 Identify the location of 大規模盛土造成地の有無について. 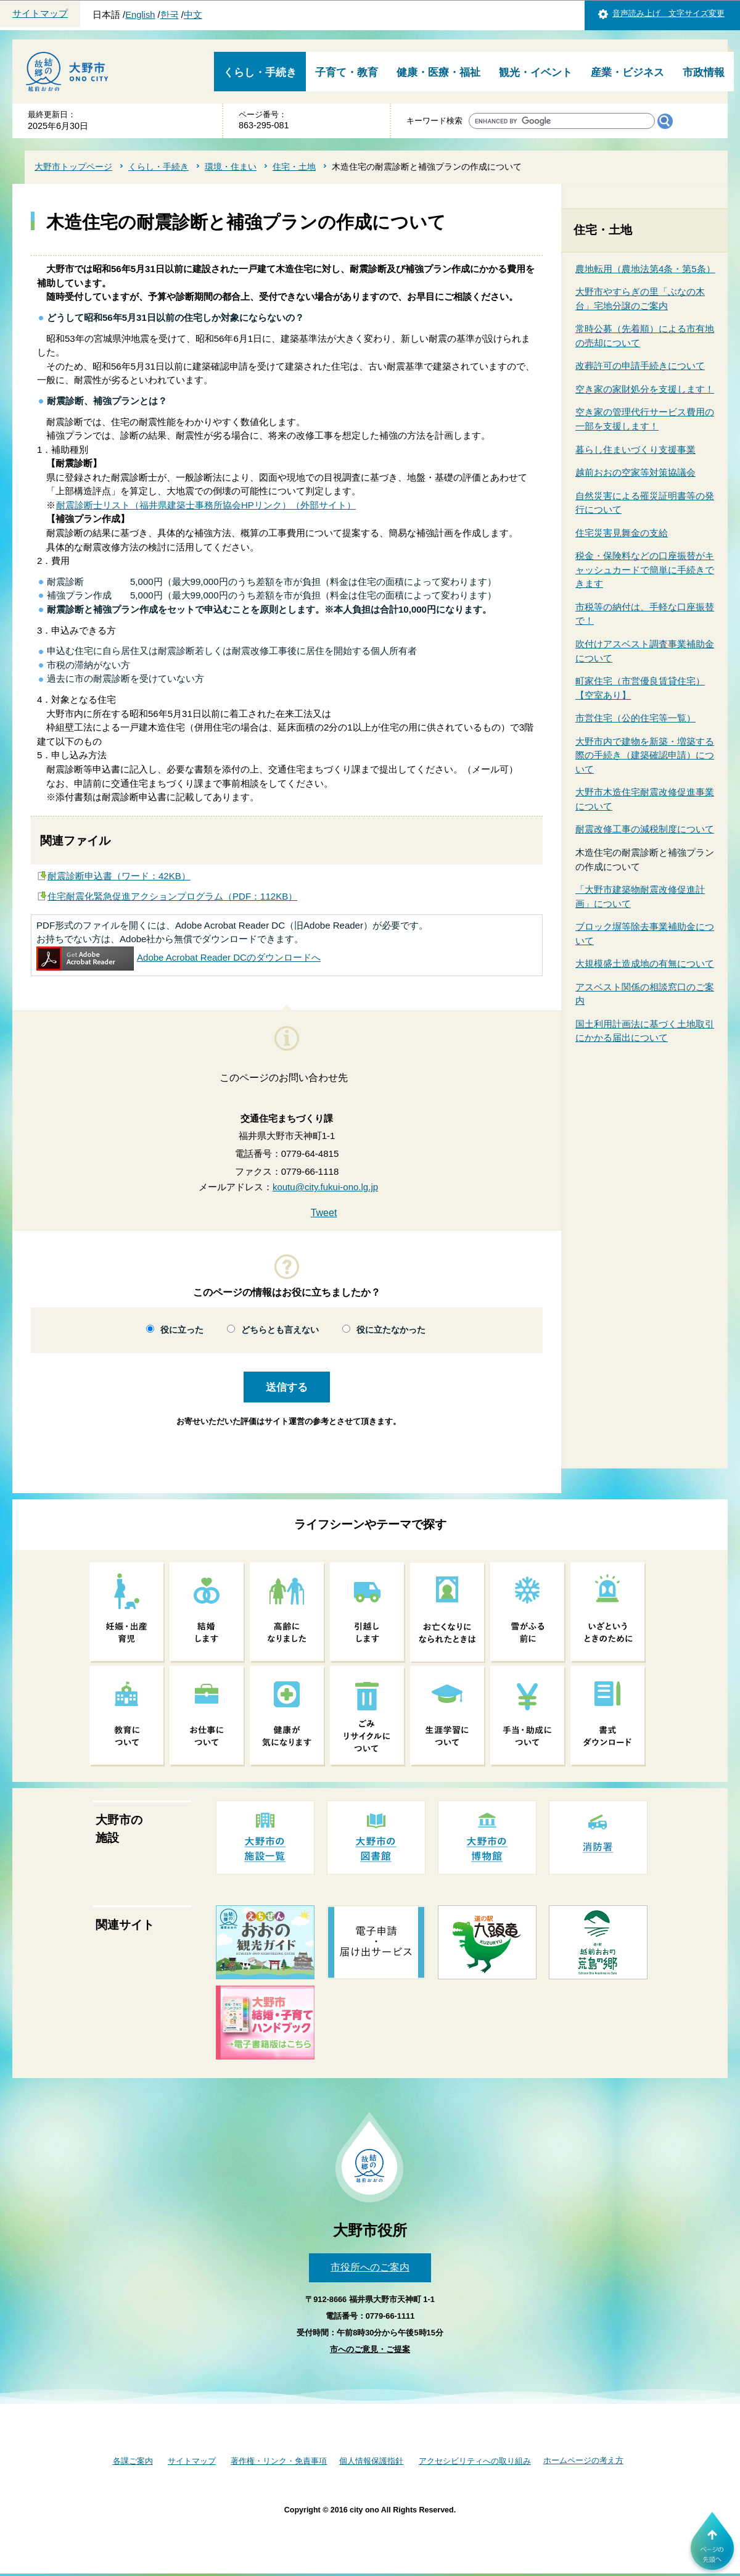
(644, 963).